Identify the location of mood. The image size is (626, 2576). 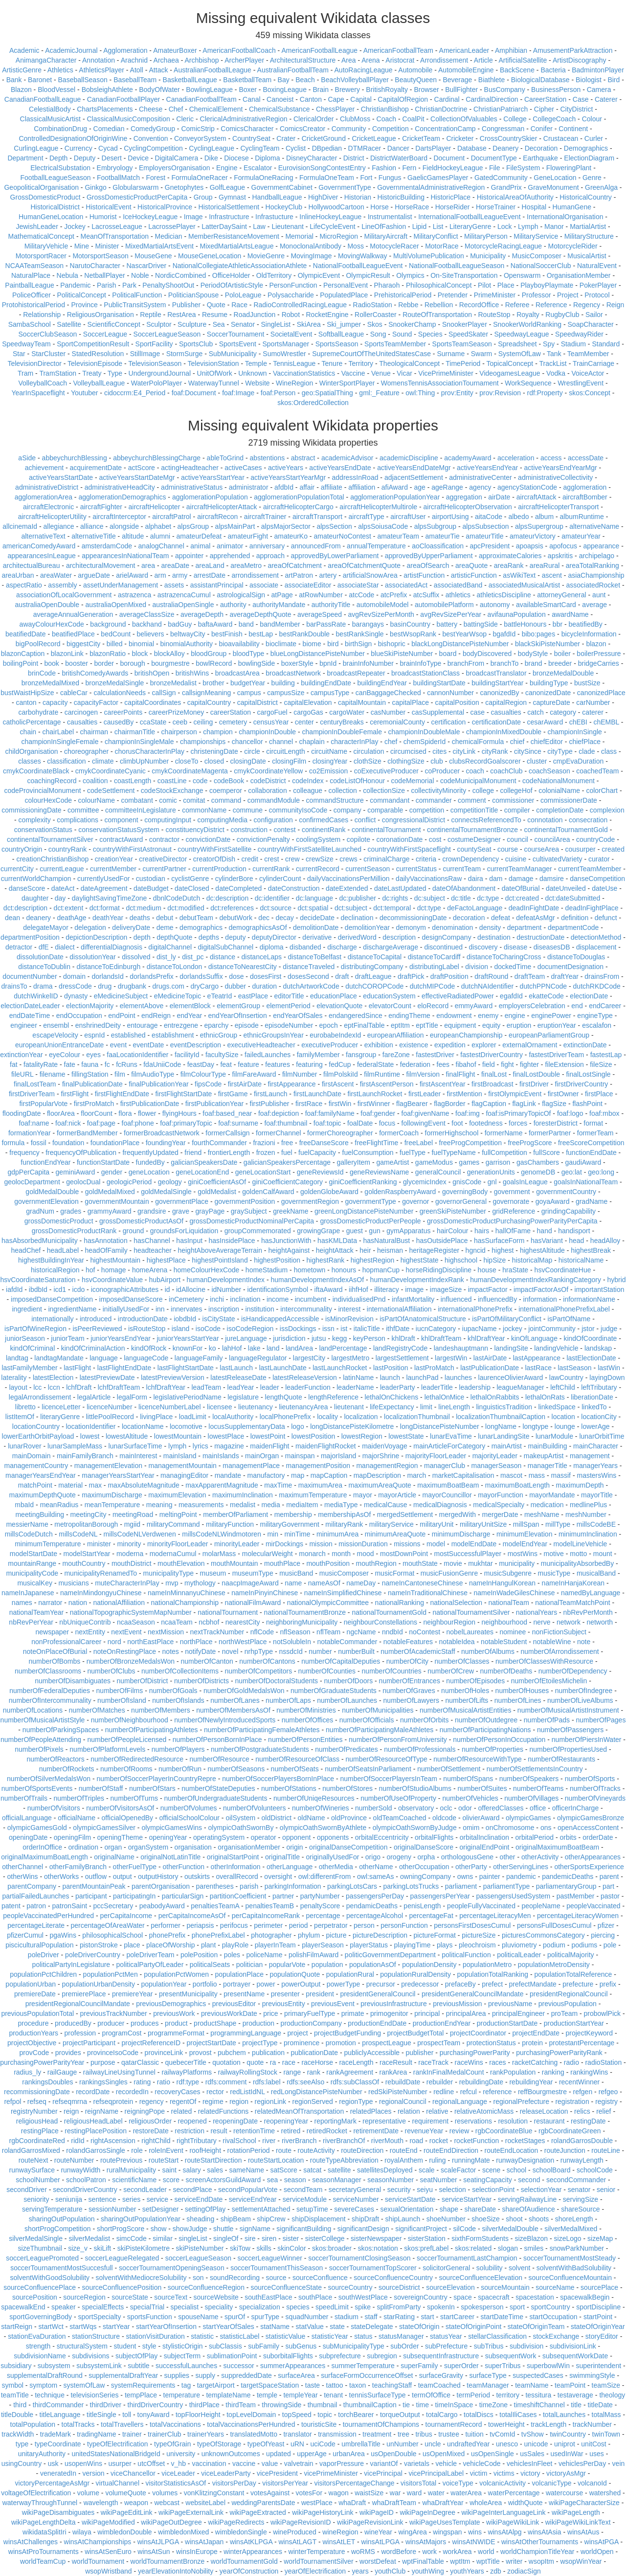
(365, 1554).